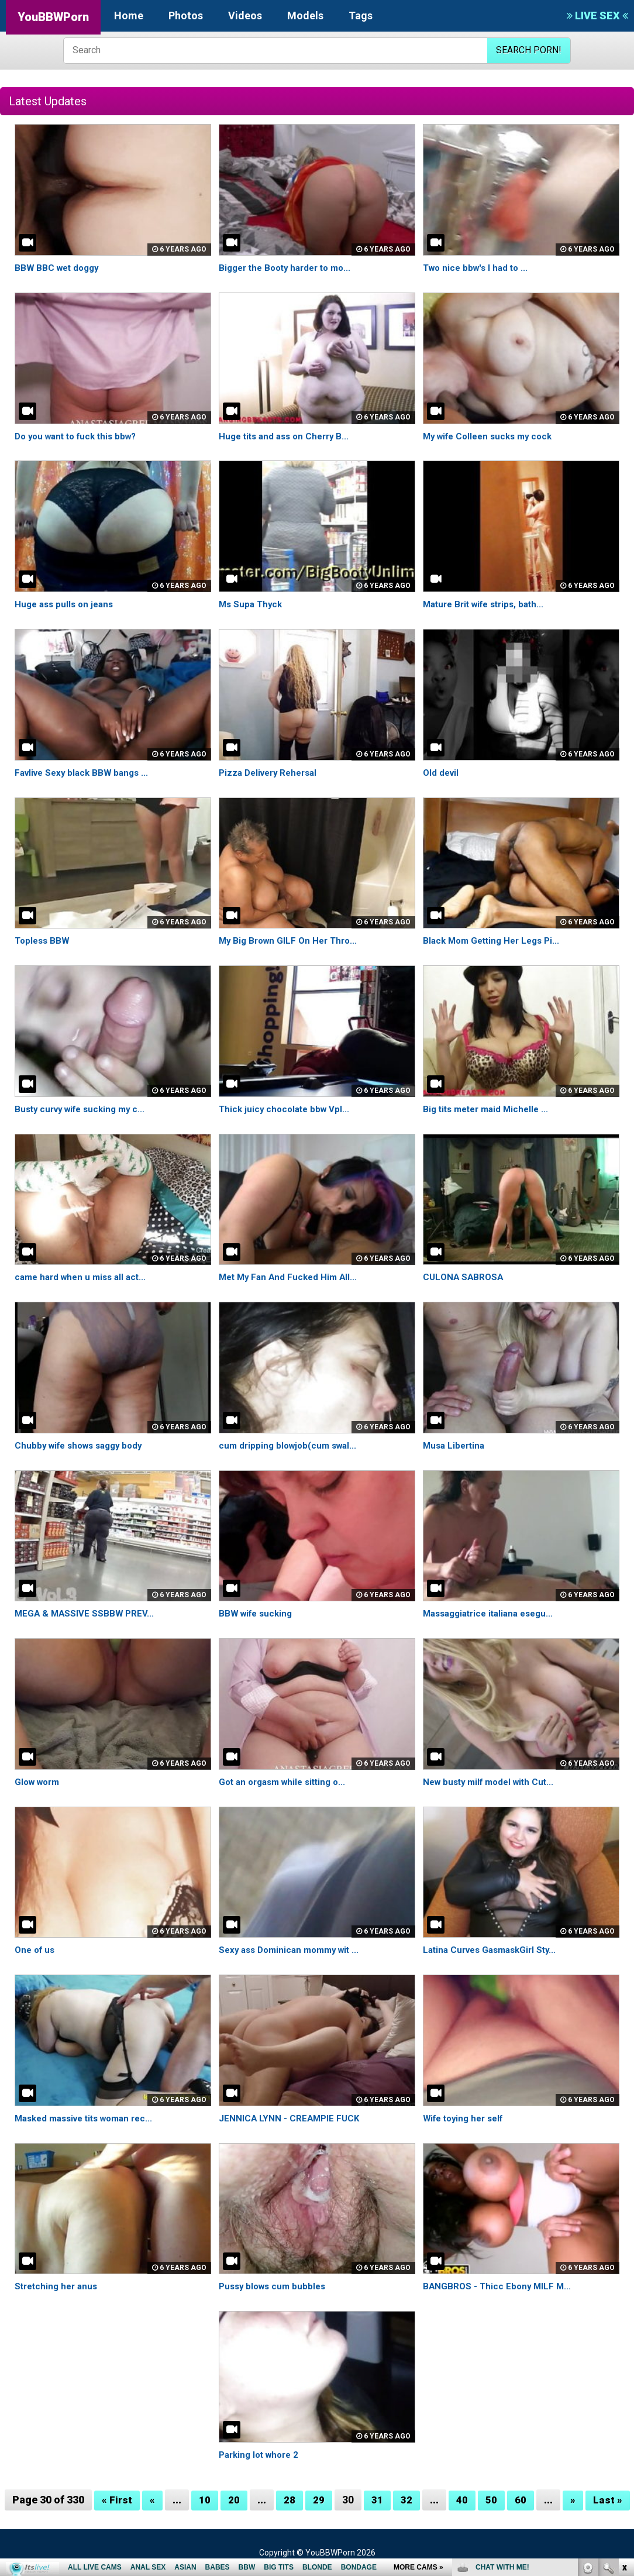 Image resolution: width=634 pixels, height=2576 pixels. What do you see at coordinates (495, 940) in the screenshot?
I see `Black Mom Getting Her Legs Pi...` at bounding box center [495, 940].